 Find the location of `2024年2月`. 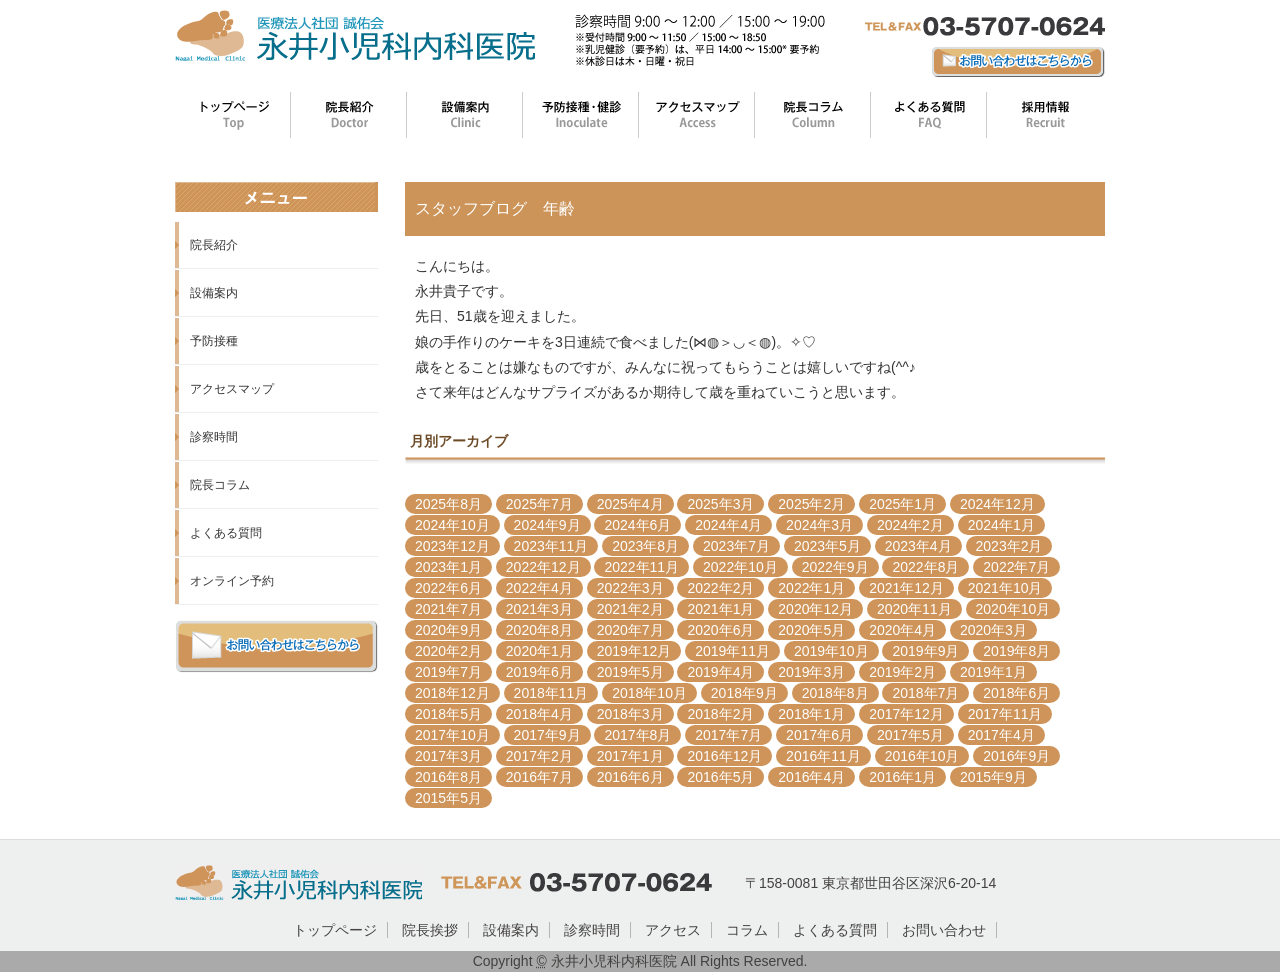

2024年2月 is located at coordinates (910, 525).